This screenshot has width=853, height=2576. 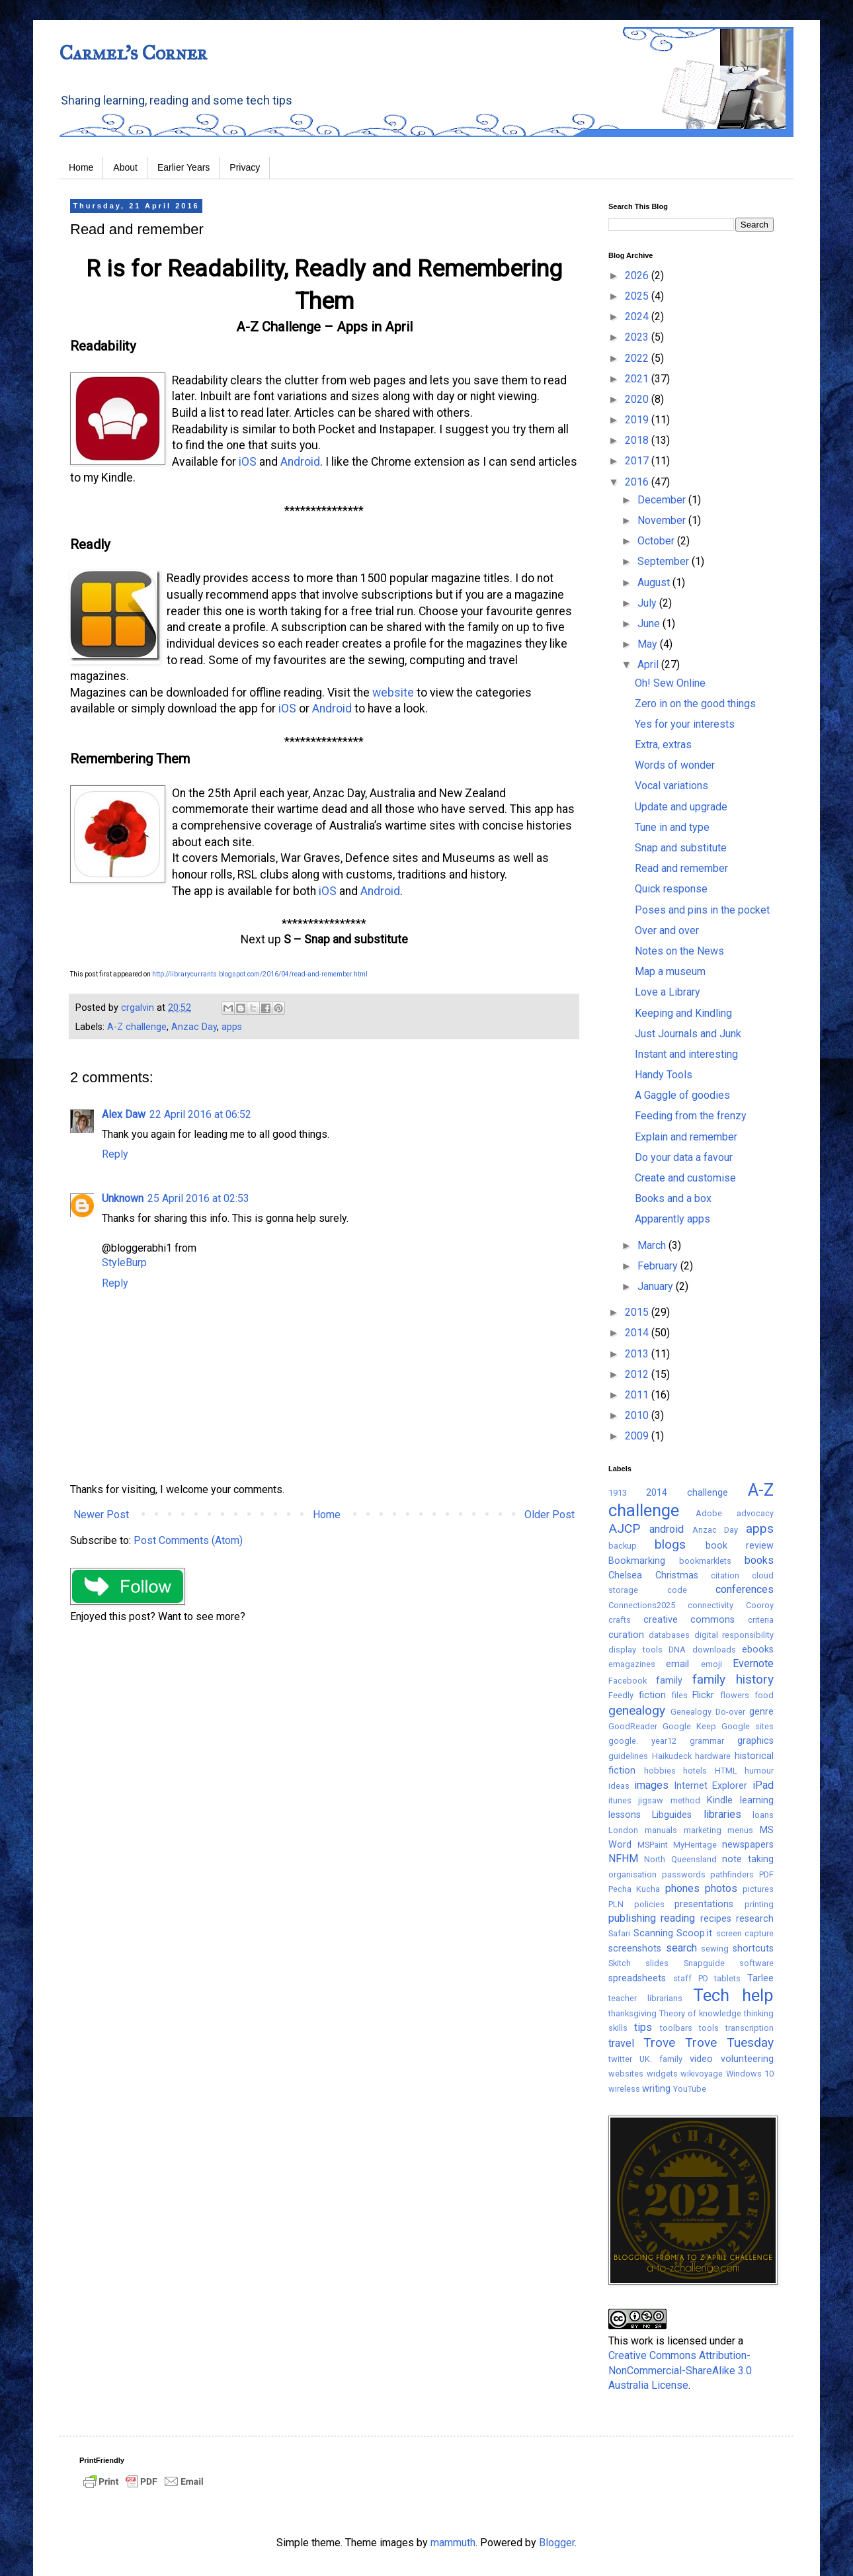 I want to click on Windows 10, so click(x=750, y=2074).